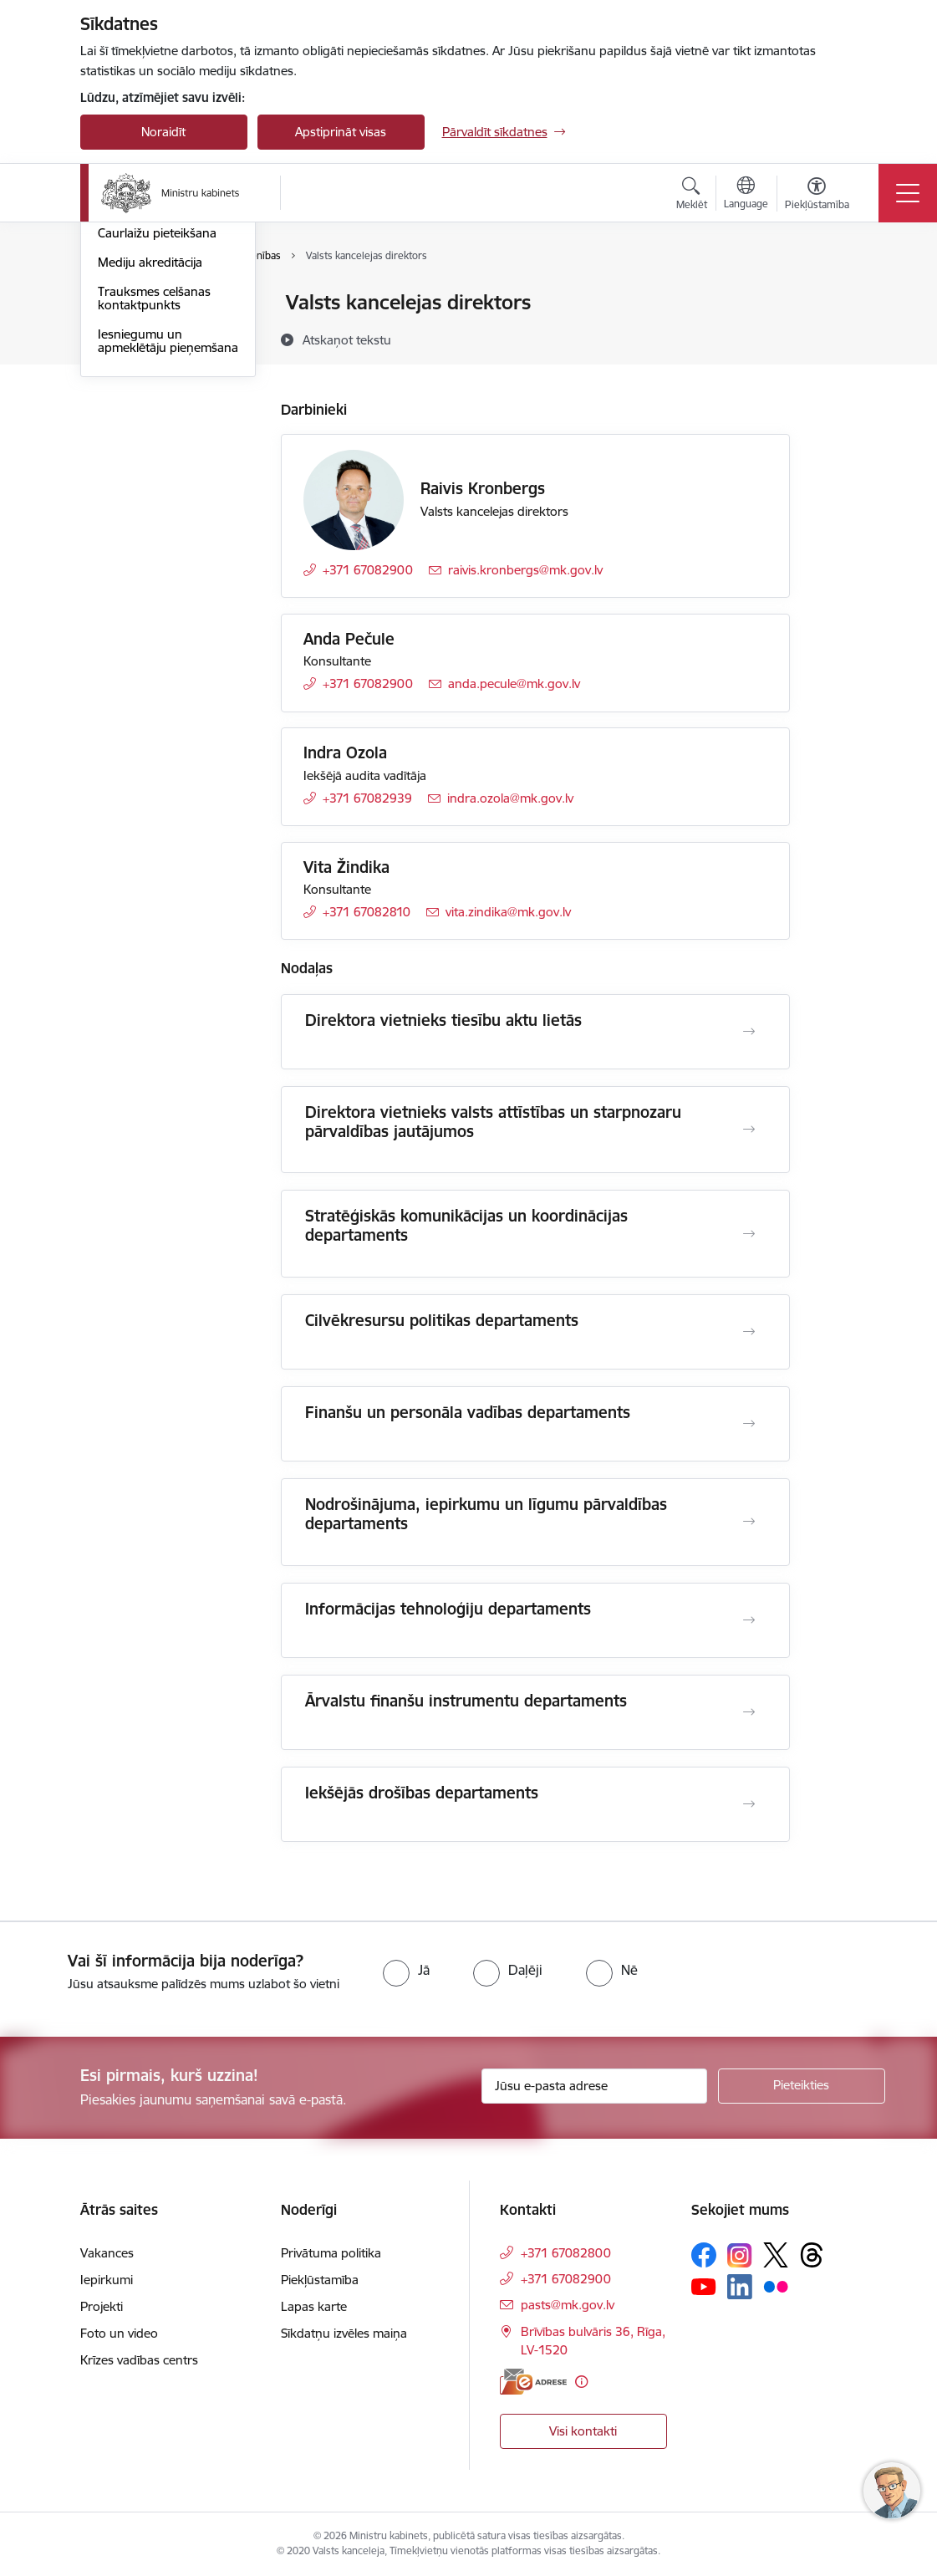 The height and width of the screenshot is (2576, 937). Describe the element at coordinates (101, 2306) in the screenshot. I see `Projekti` at that location.